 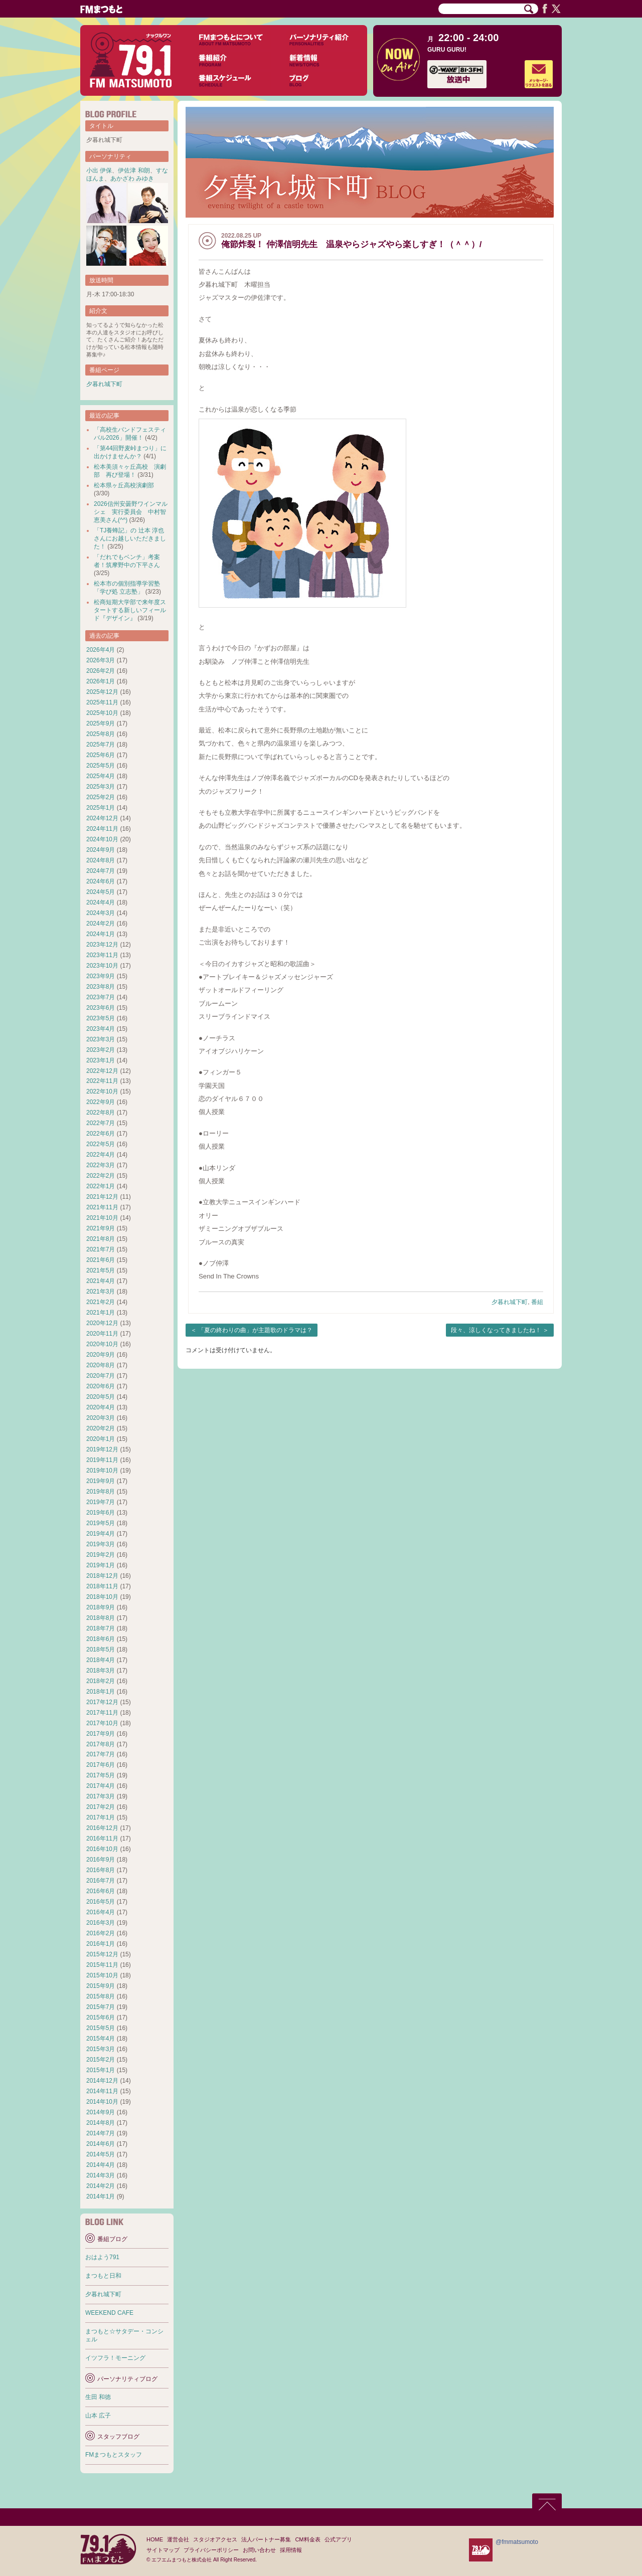 I want to click on 2021年3月, so click(x=100, y=1291).